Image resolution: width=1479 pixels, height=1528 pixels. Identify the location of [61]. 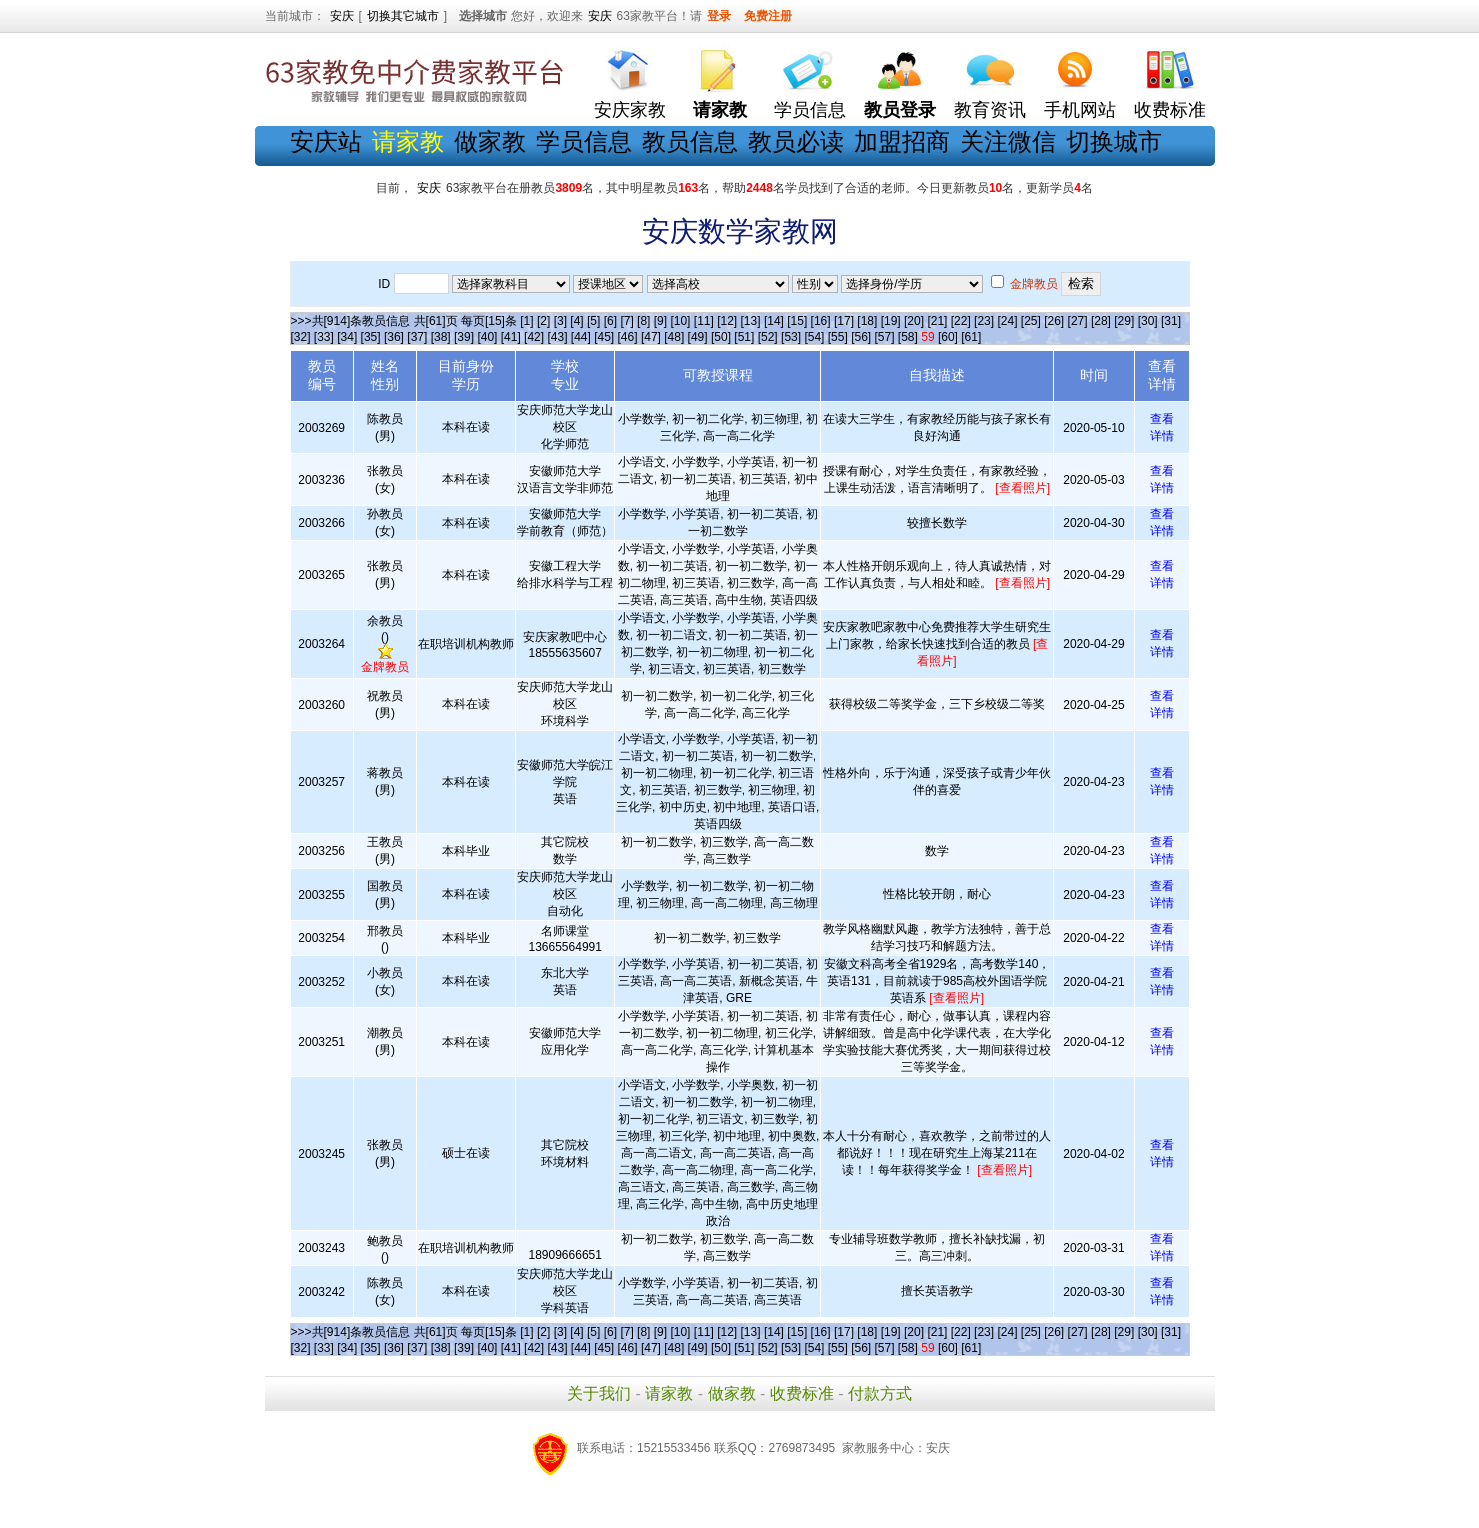
(971, 337).